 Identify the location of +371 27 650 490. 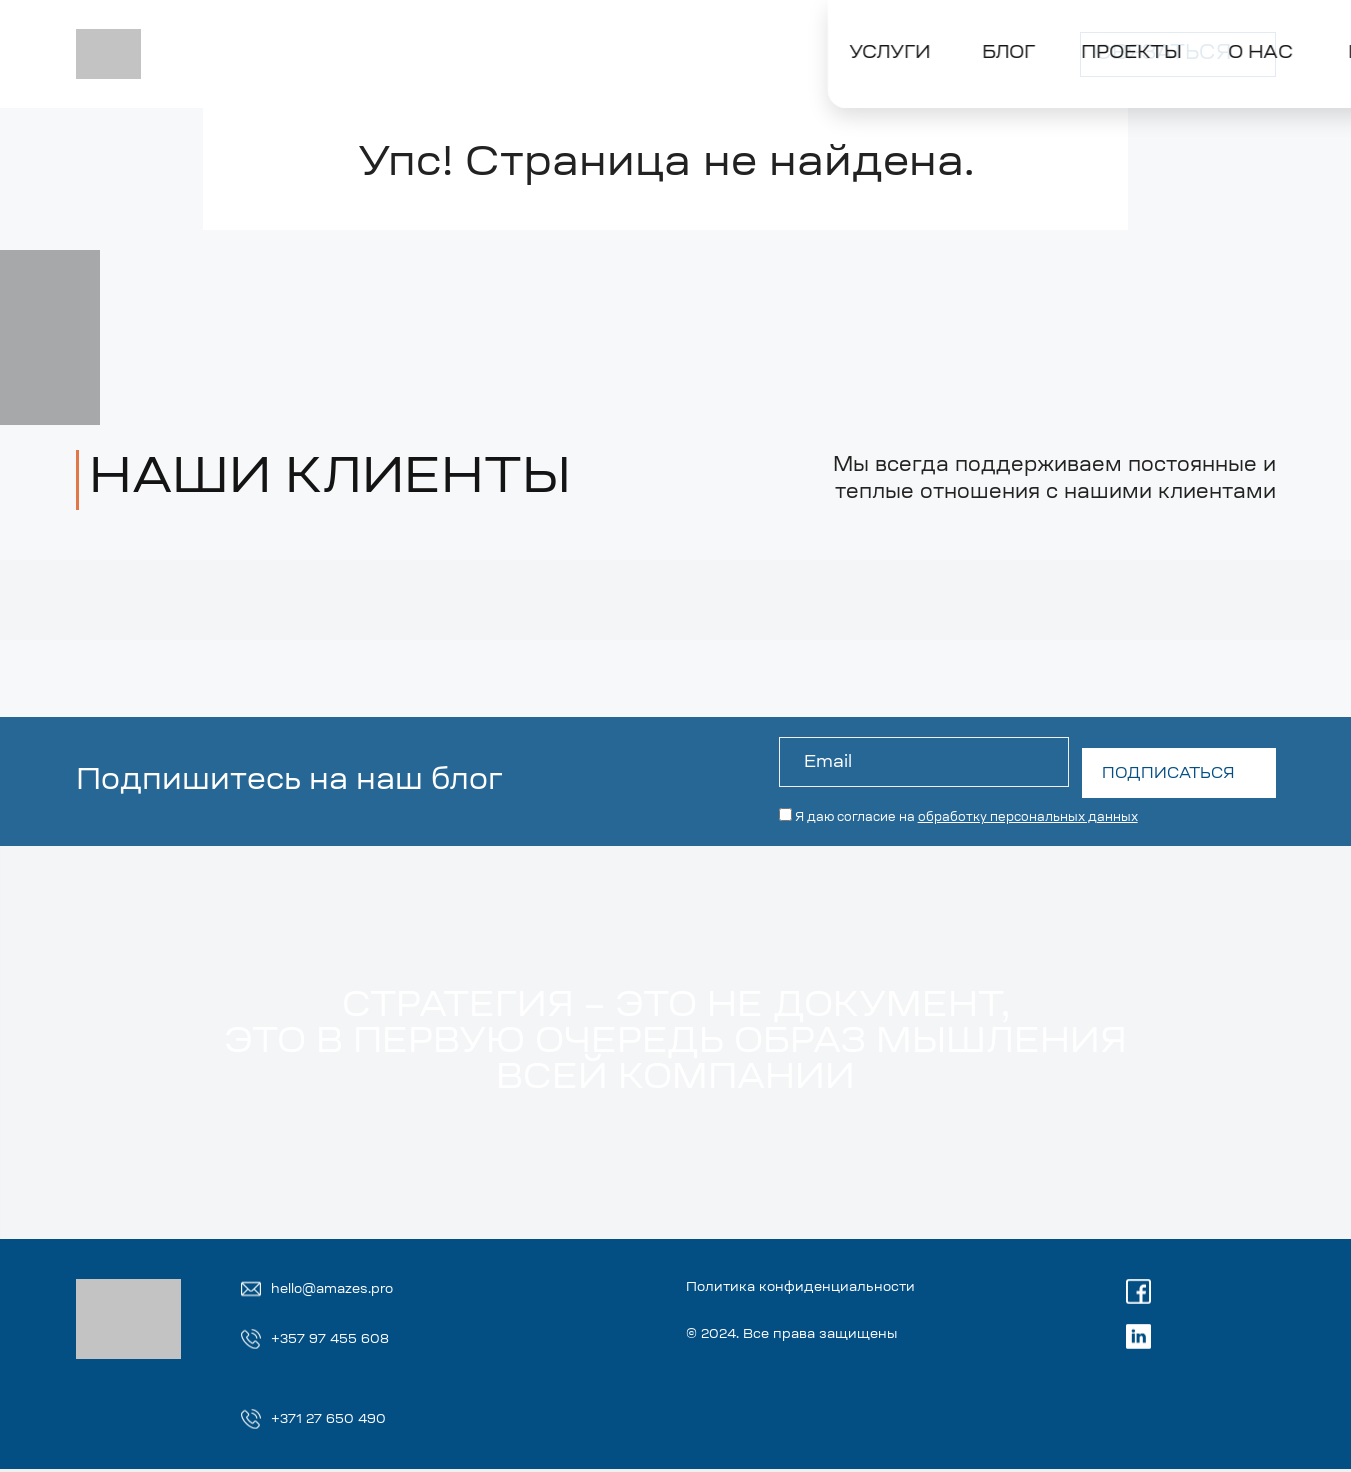
(340, 1421).